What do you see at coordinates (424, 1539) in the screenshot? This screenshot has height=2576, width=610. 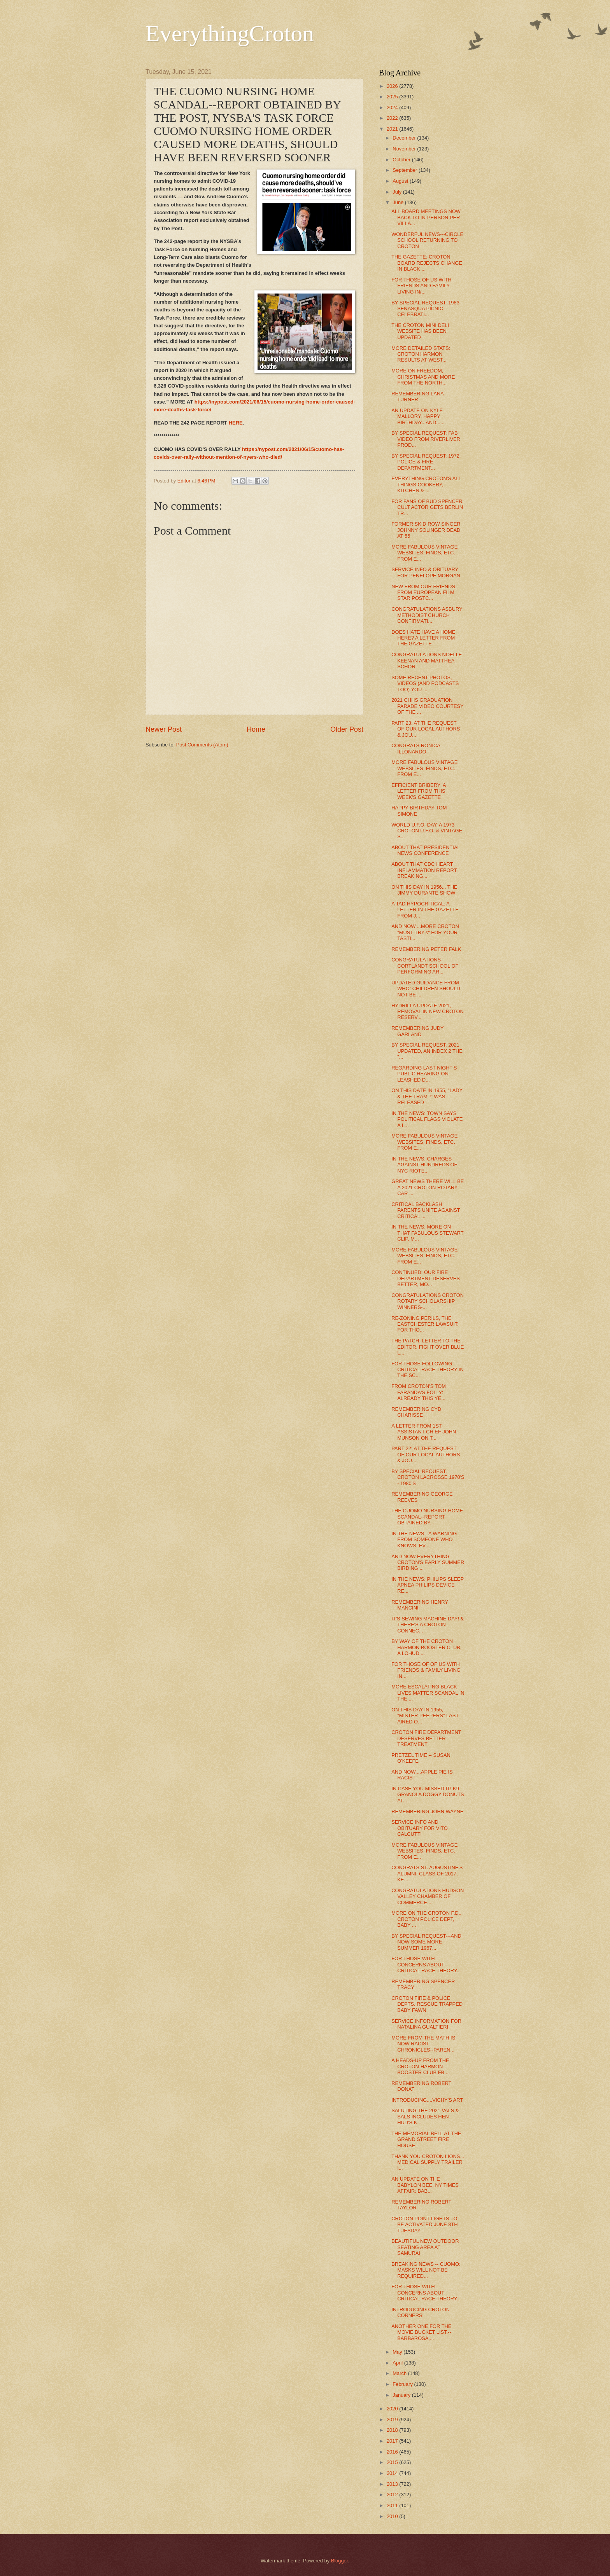 I see `IN THE NEWS - A WARNING FROM SOMEONE WHO KNOWS: EV...` at bounding box center [424, 1539].